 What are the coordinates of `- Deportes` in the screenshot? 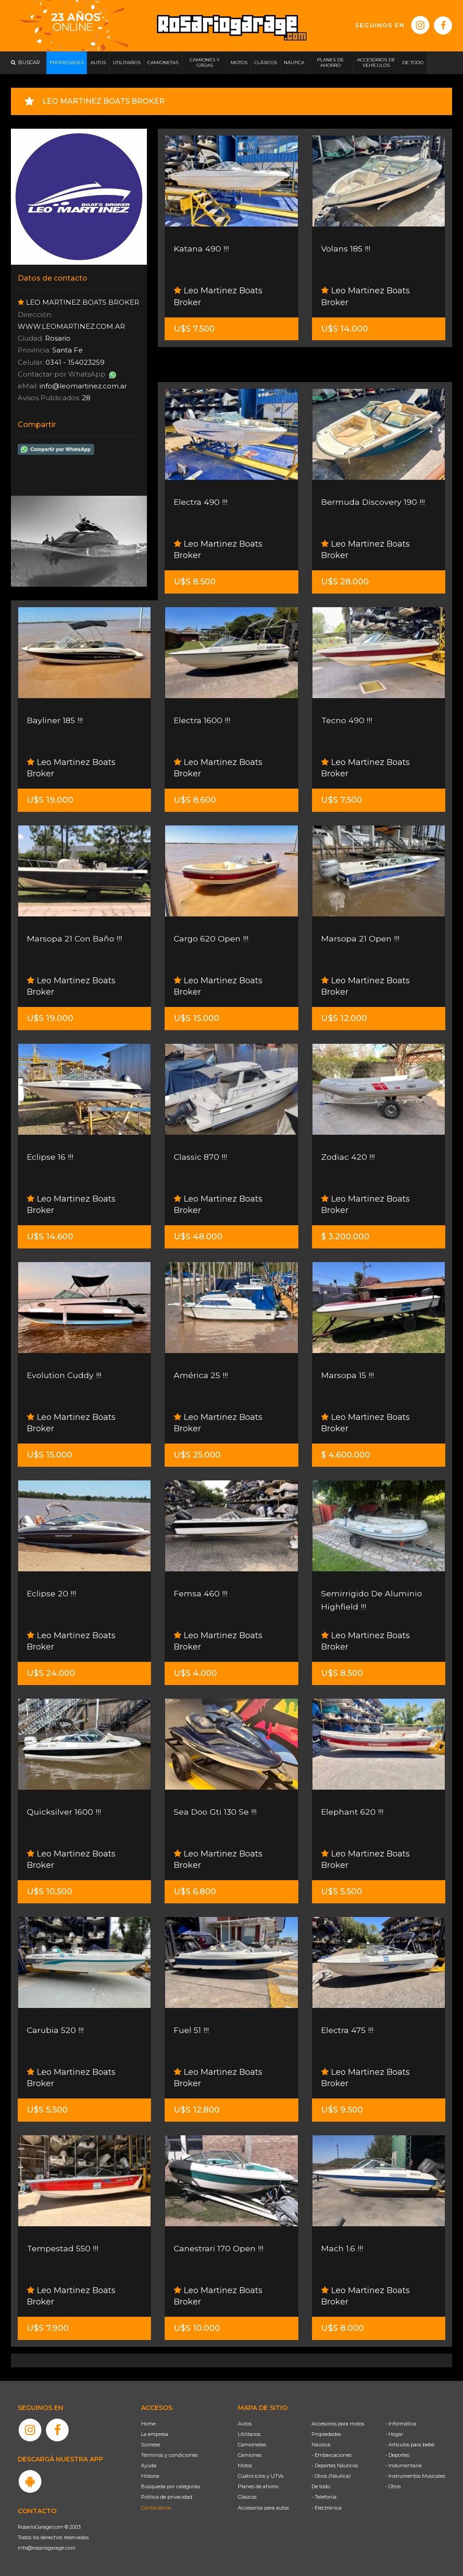 It's located at (397, 2455).